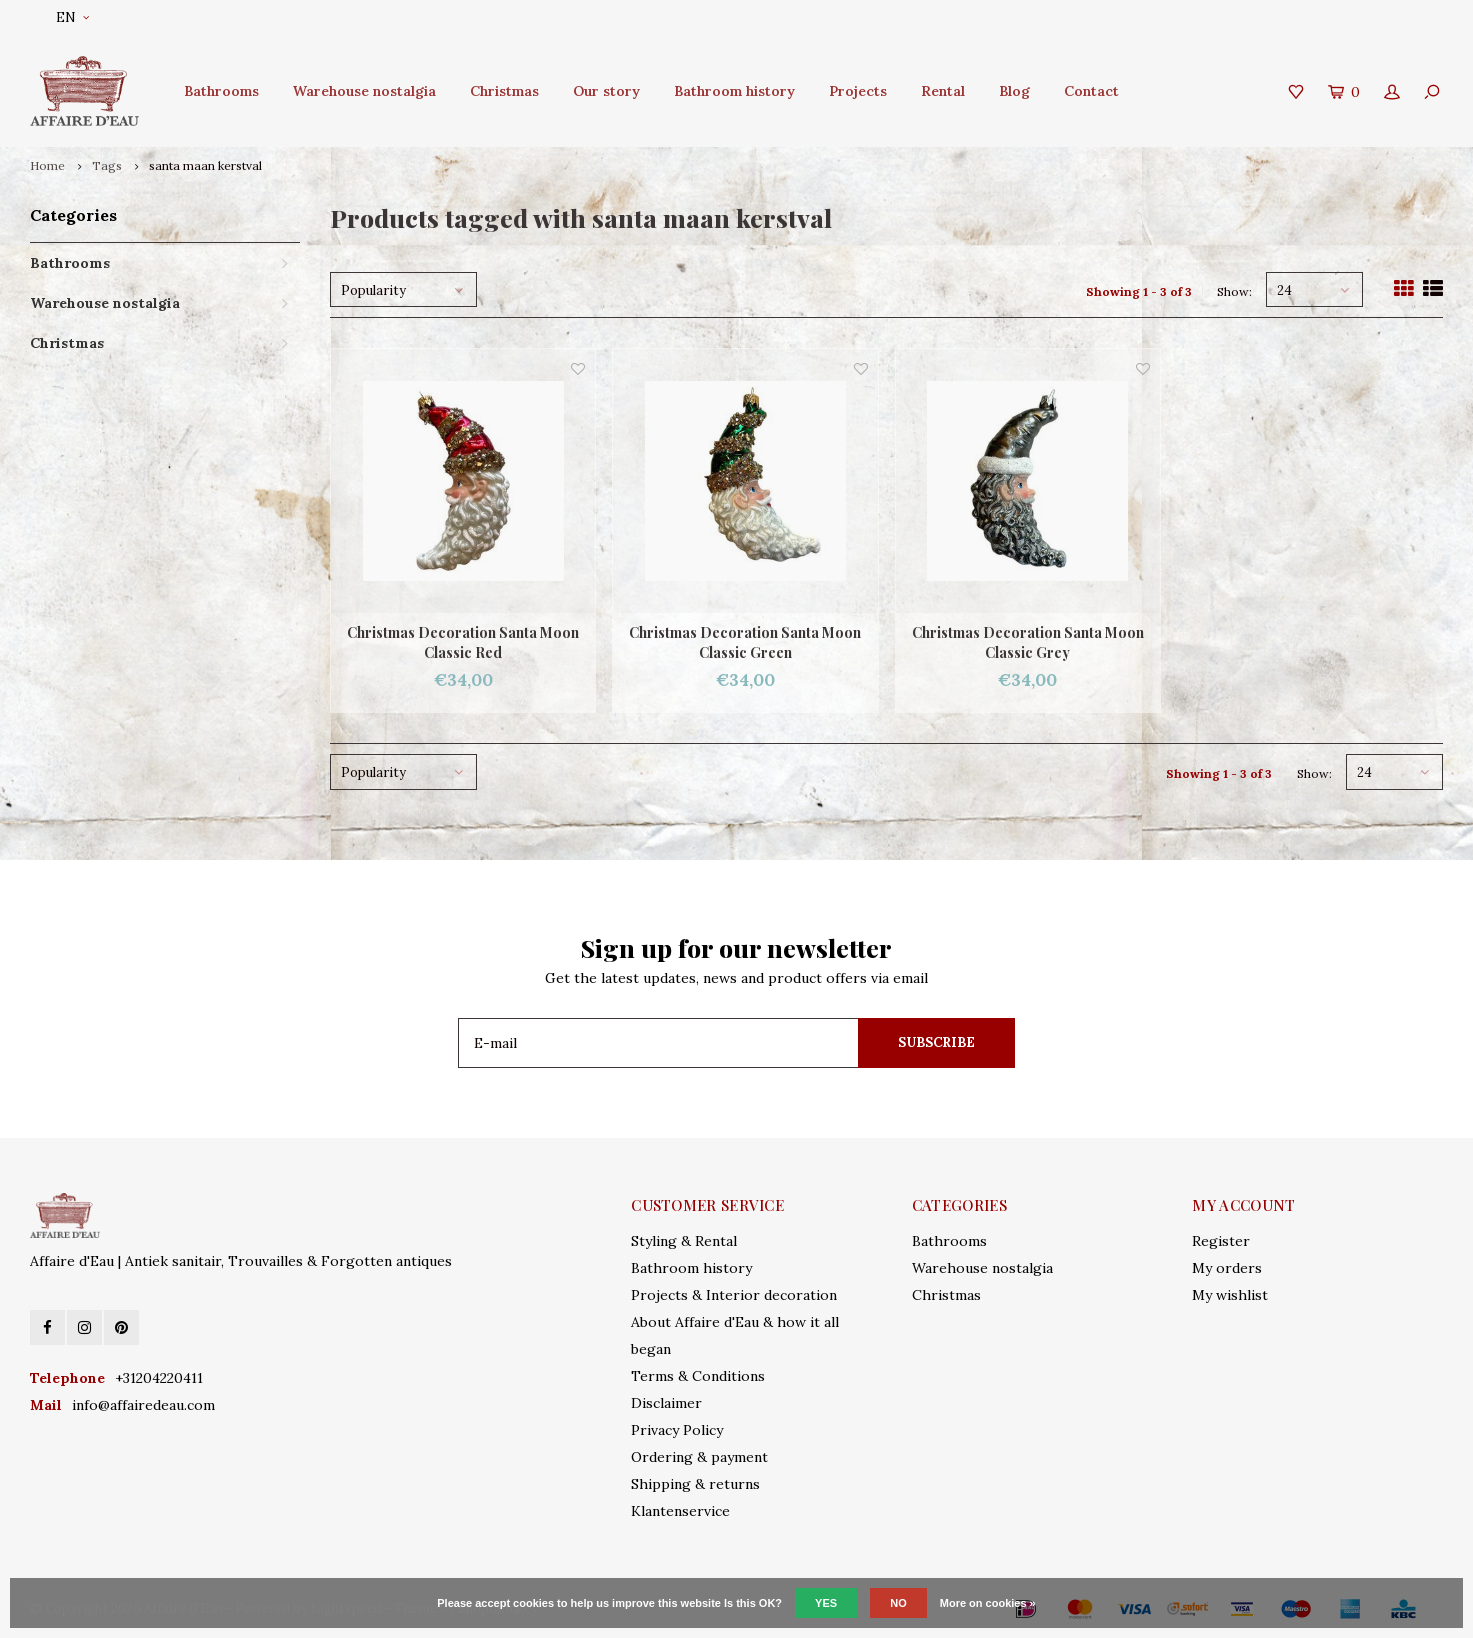 Image resolution: width=1473 pixels, height=1638 pixels. What do you see at coordinates (1091, 91) in the screenshot?
I see `Contact` at bounding box center [1091, 91].